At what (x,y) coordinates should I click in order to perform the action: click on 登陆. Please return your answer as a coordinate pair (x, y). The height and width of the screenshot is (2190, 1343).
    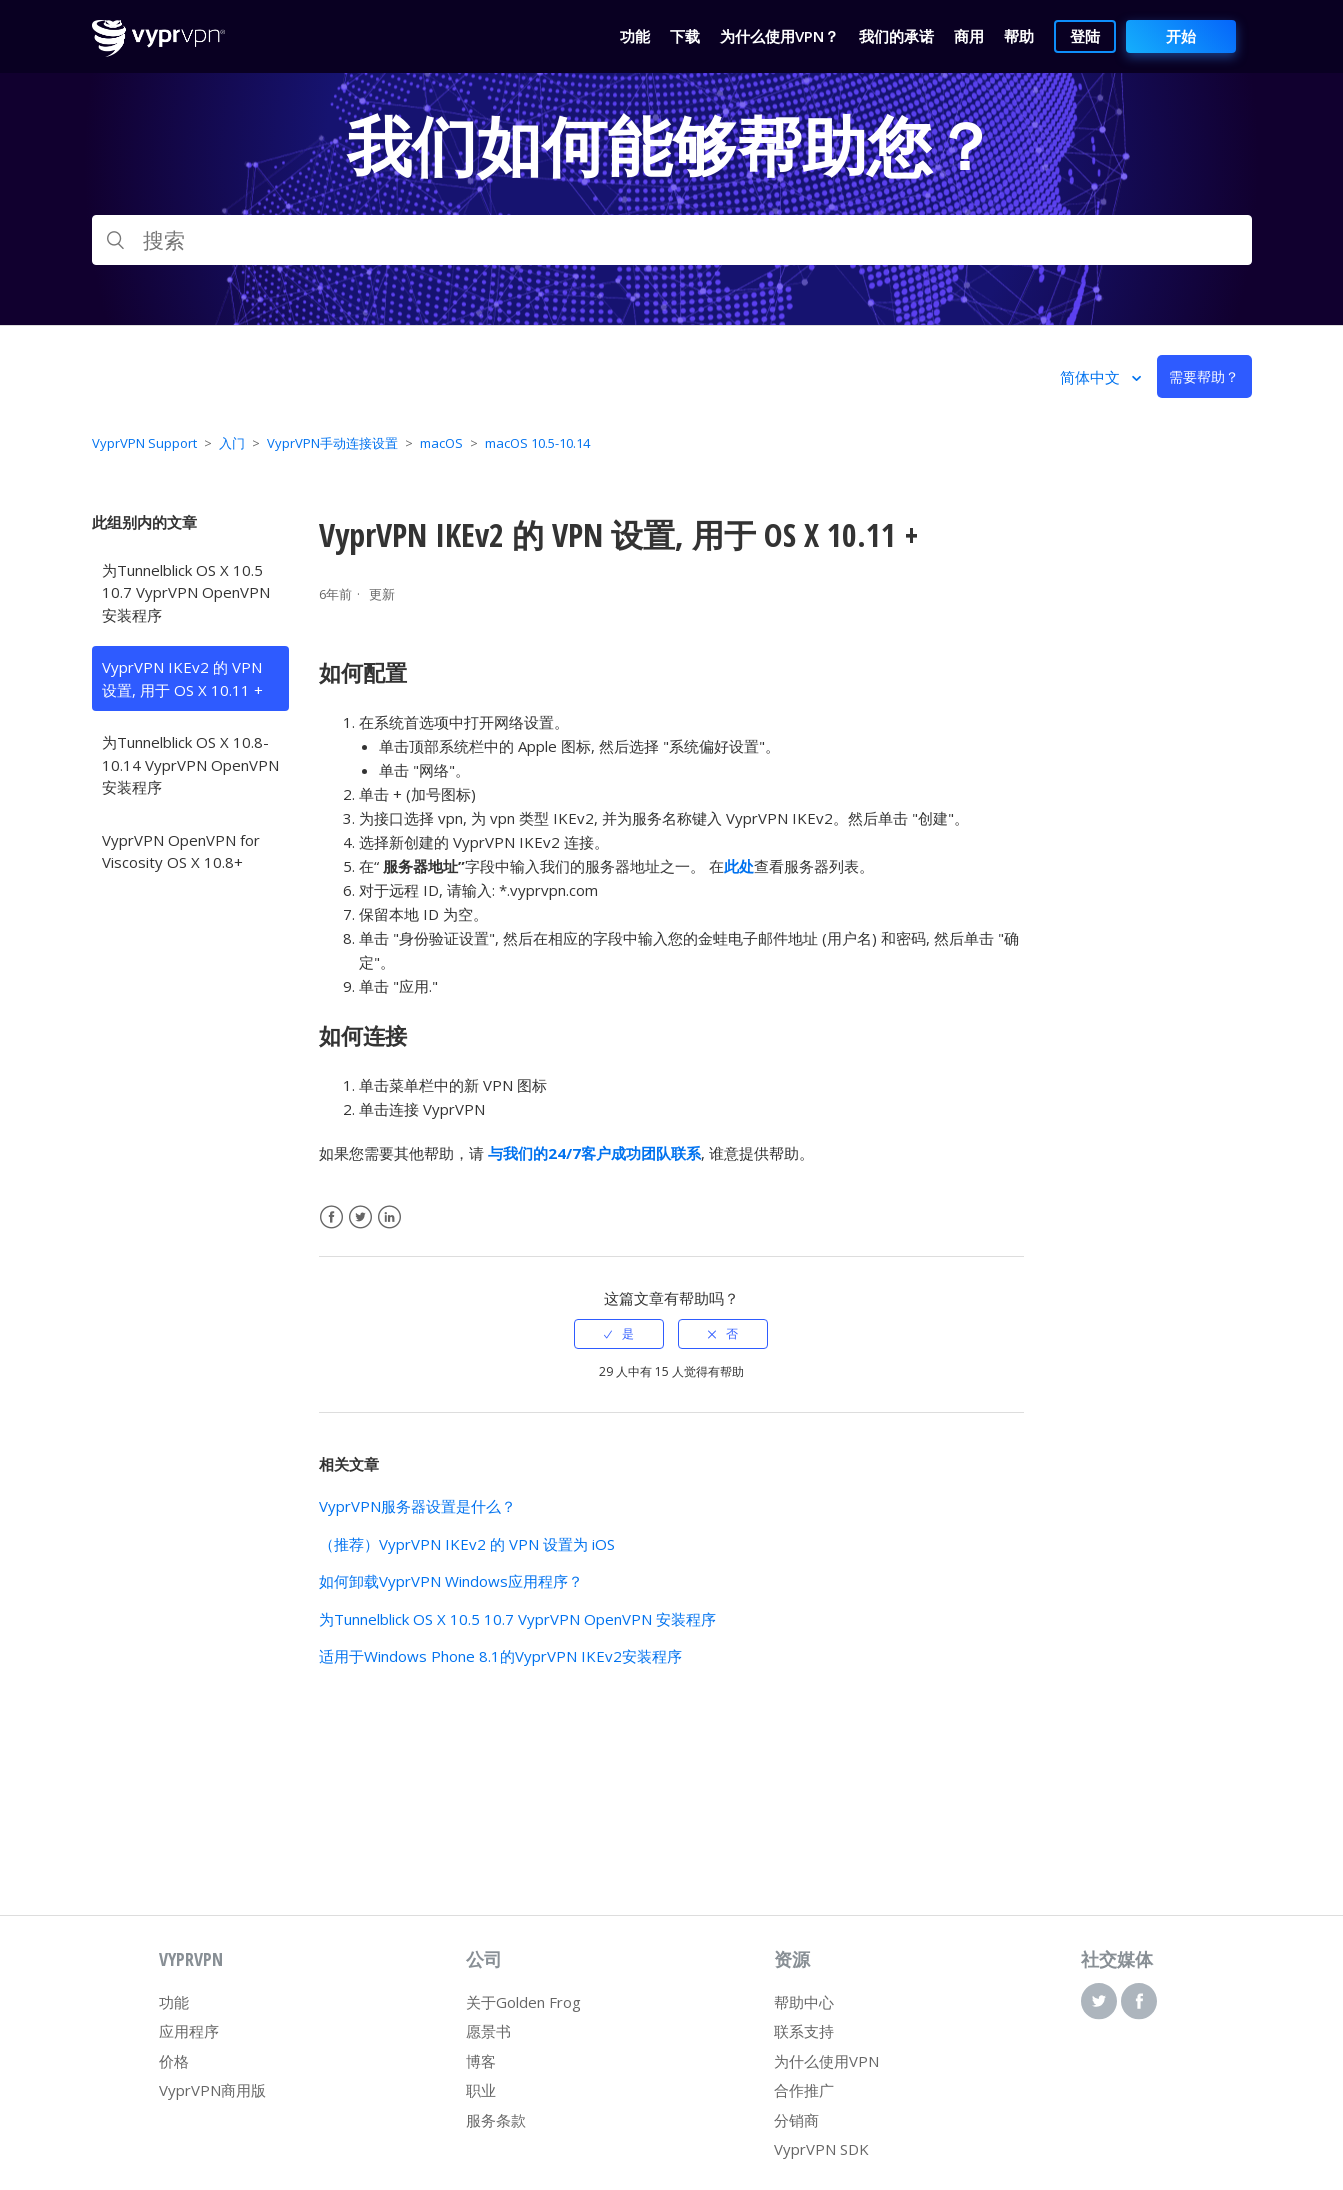
    Looking at the image, I should click on (1085, 36).